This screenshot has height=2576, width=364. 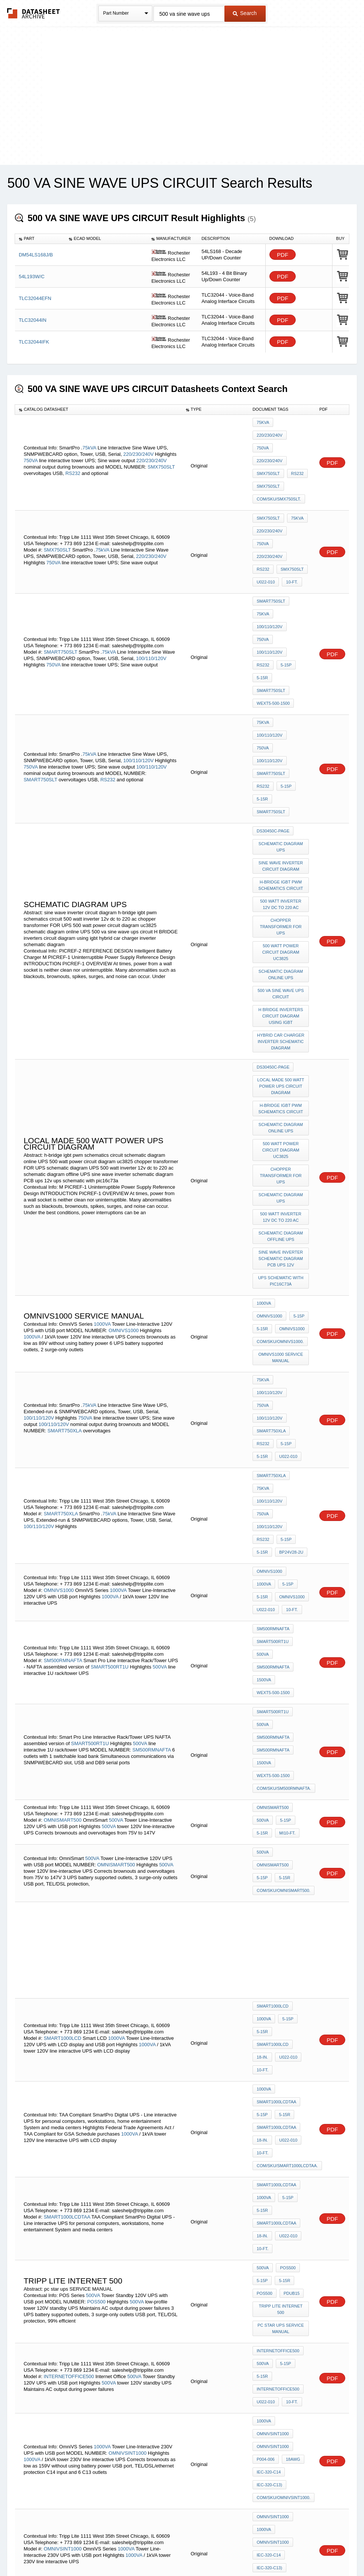 What do you see at coordinates (282, 2358) in the screenshot?
I see `UC3843 lead acid battery charger application note` at bounding box center [282, 2358].